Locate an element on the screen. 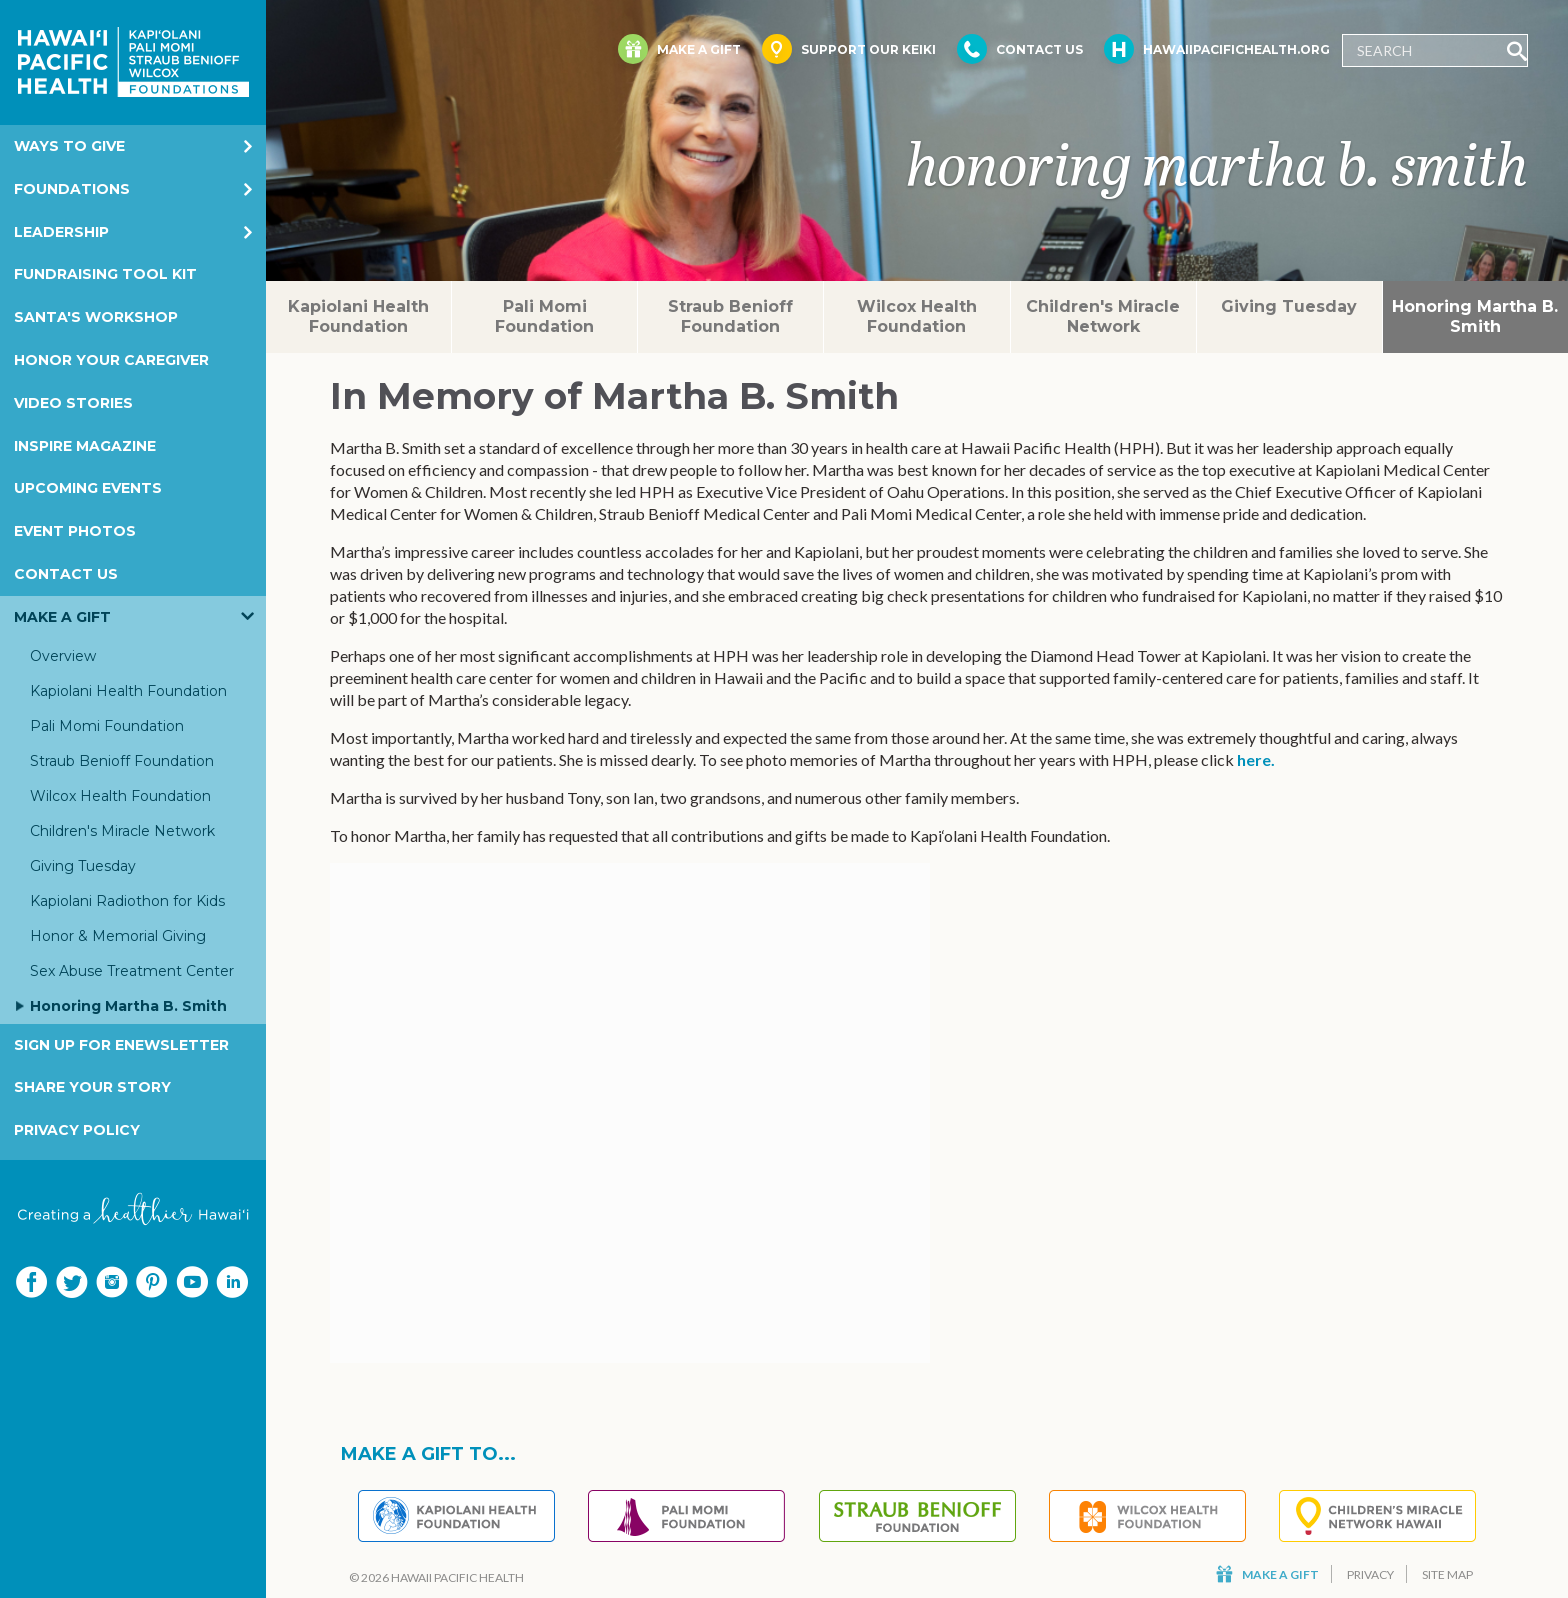 Image resolution: width=1568 pixels, height=1598 pixels. Site Map is located at coordinates (1447, 1574).